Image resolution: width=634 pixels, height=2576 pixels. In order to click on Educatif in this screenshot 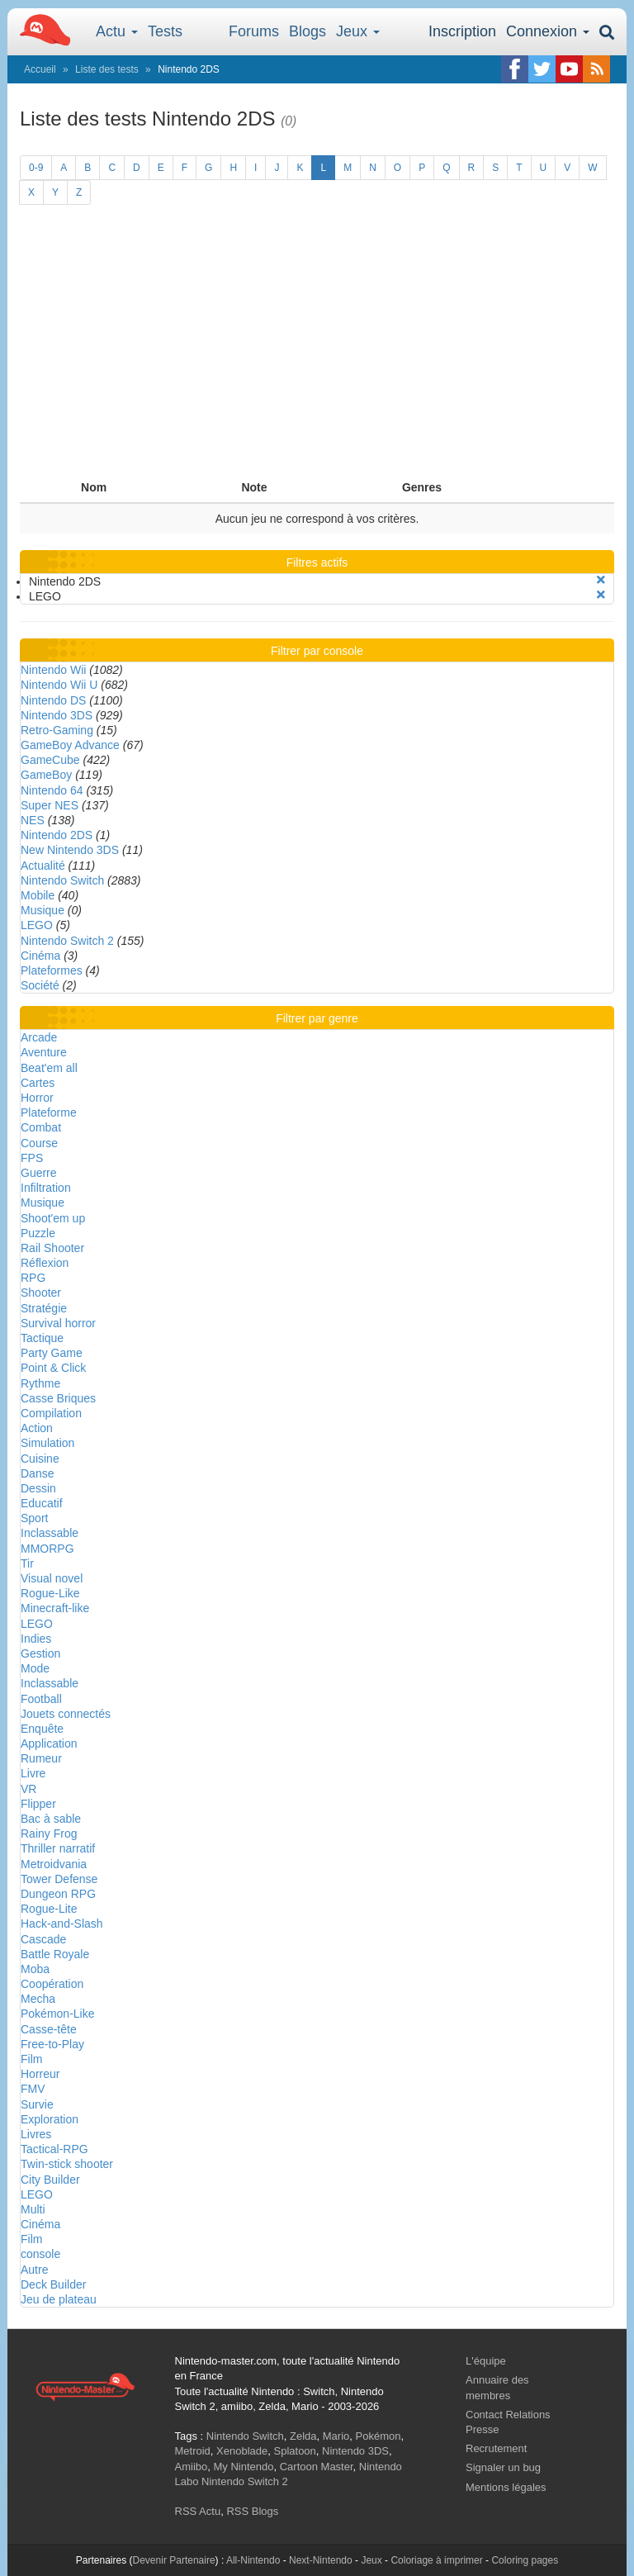, I will do `click(42, 1503)`.